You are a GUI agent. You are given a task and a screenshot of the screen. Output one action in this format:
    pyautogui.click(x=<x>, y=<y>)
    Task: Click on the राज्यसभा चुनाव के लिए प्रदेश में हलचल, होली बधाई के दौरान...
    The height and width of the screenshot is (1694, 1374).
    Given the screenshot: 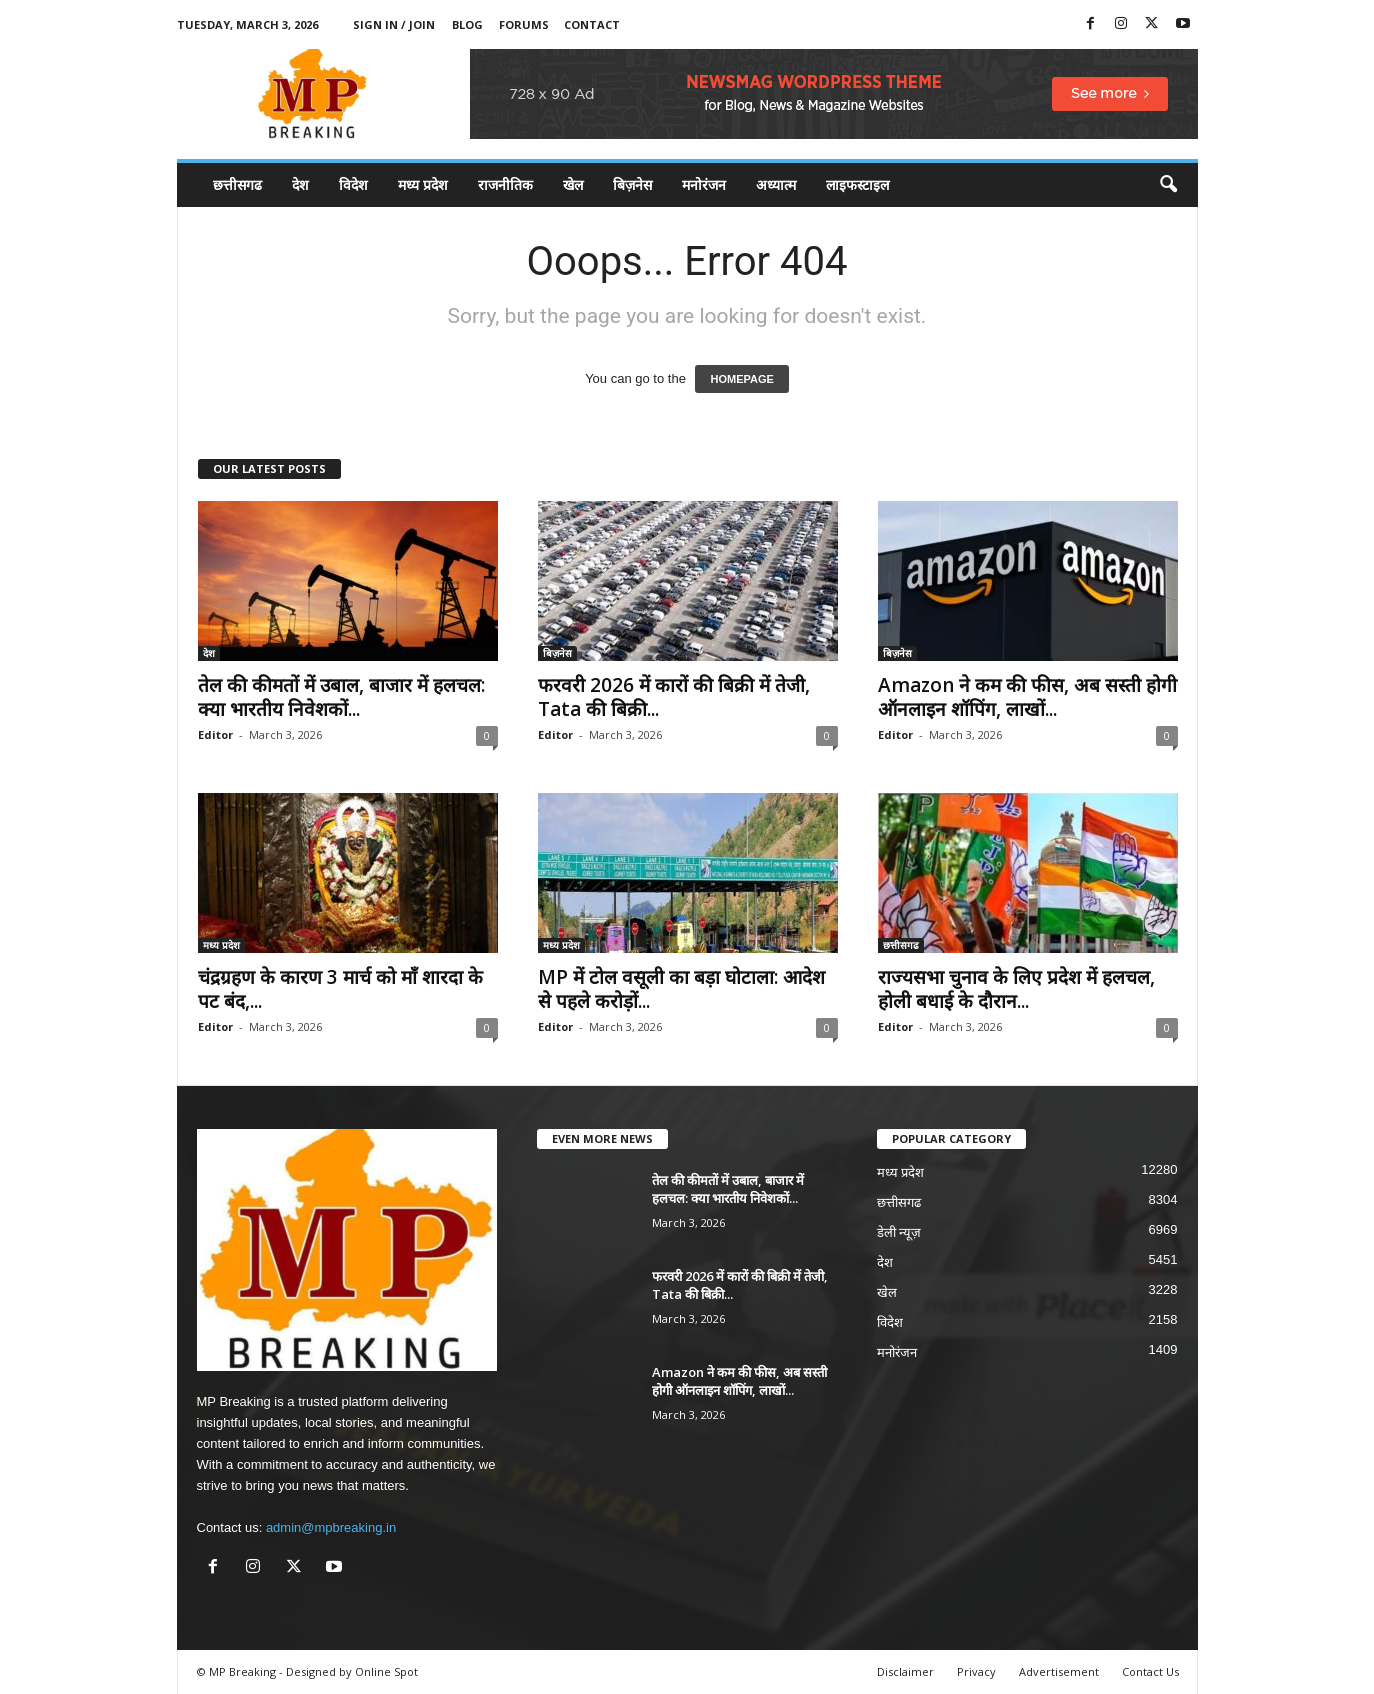 What is the action you would take?
    pyautogui.click(x=1016, y=989)
    